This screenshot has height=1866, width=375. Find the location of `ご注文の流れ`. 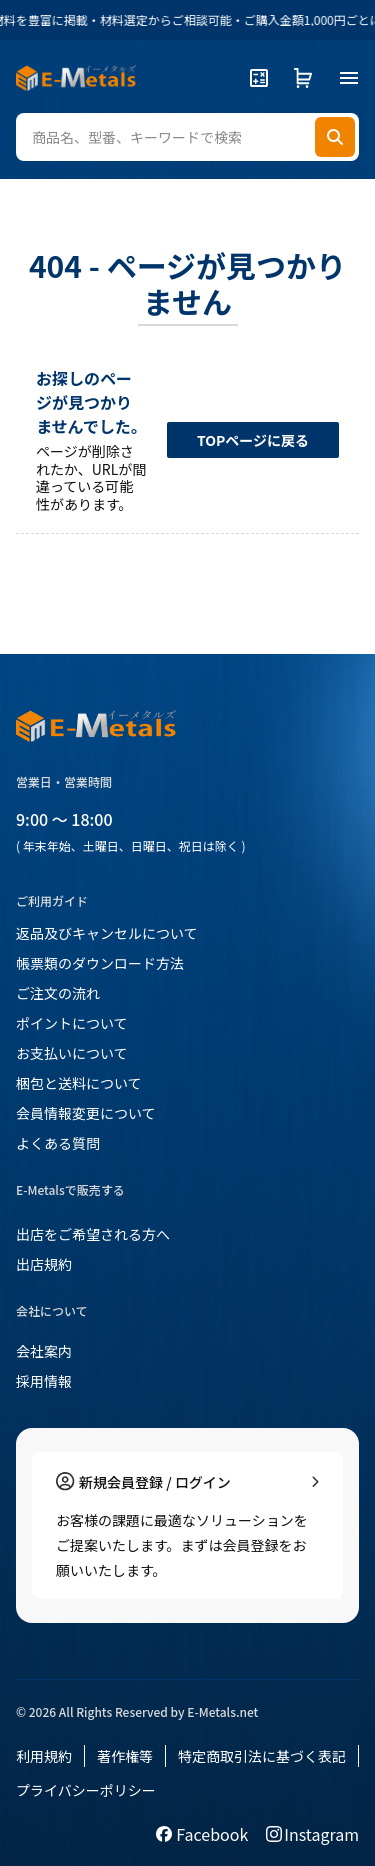

ご注文の流れ is located at coordinates (58, 993).